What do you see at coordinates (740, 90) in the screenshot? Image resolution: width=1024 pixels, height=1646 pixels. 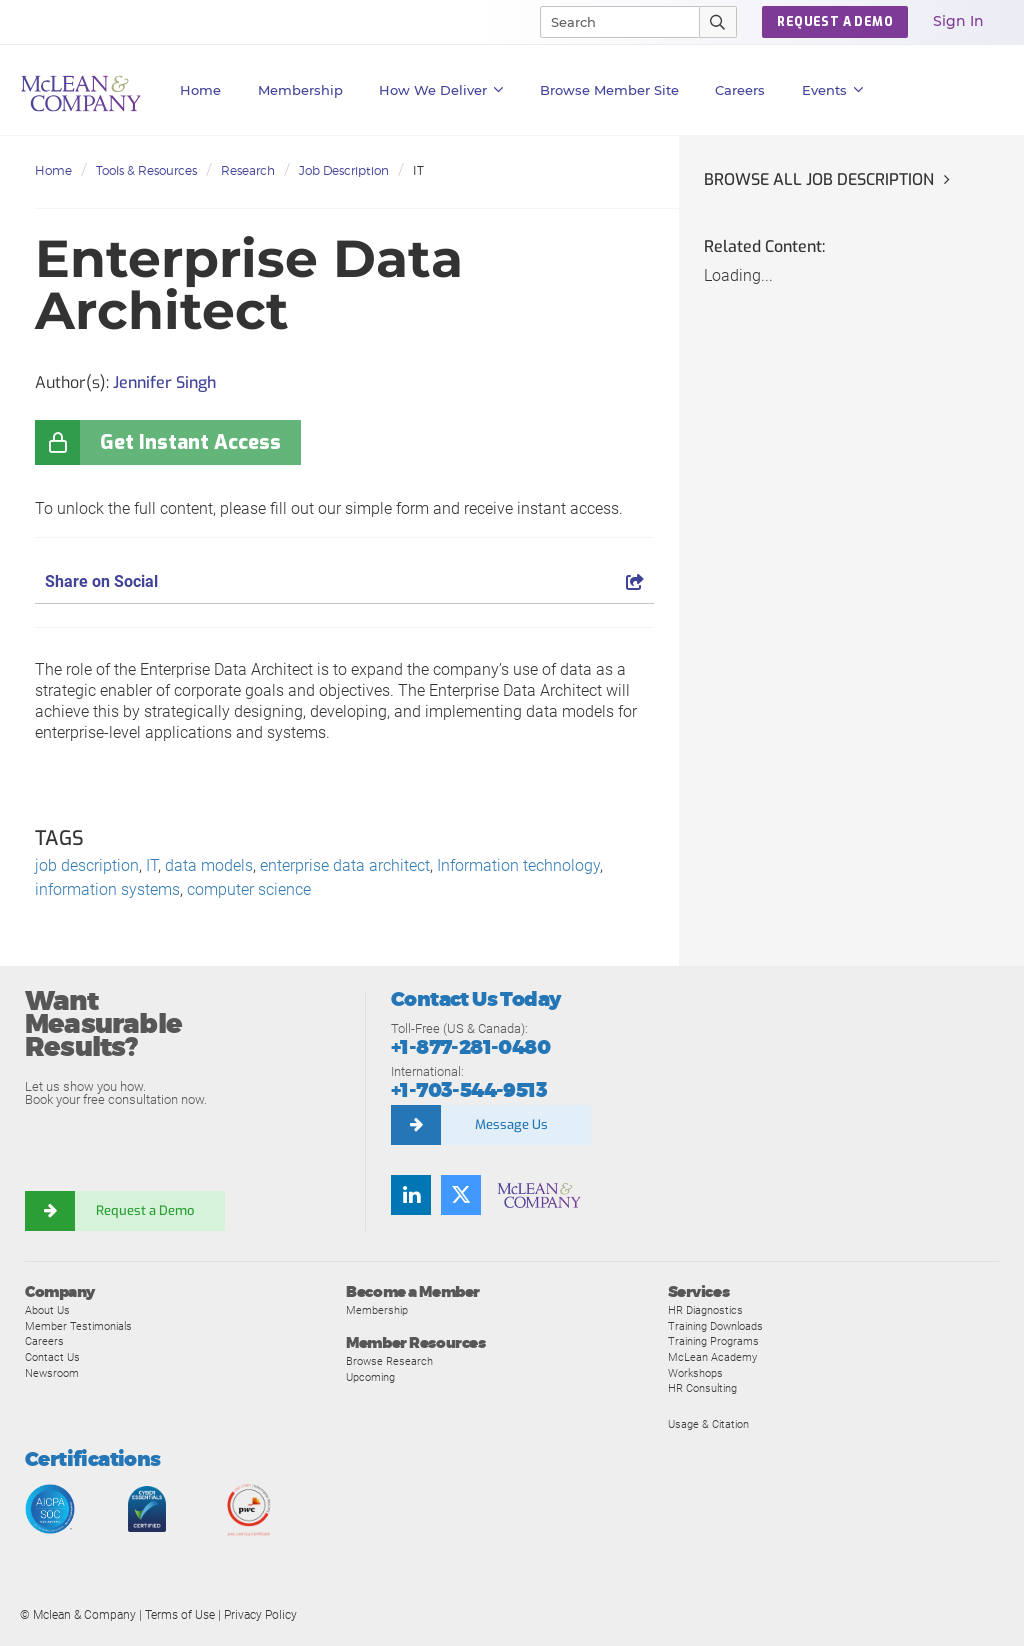 I see `Careers [button]` at bounding box center [740, 90].